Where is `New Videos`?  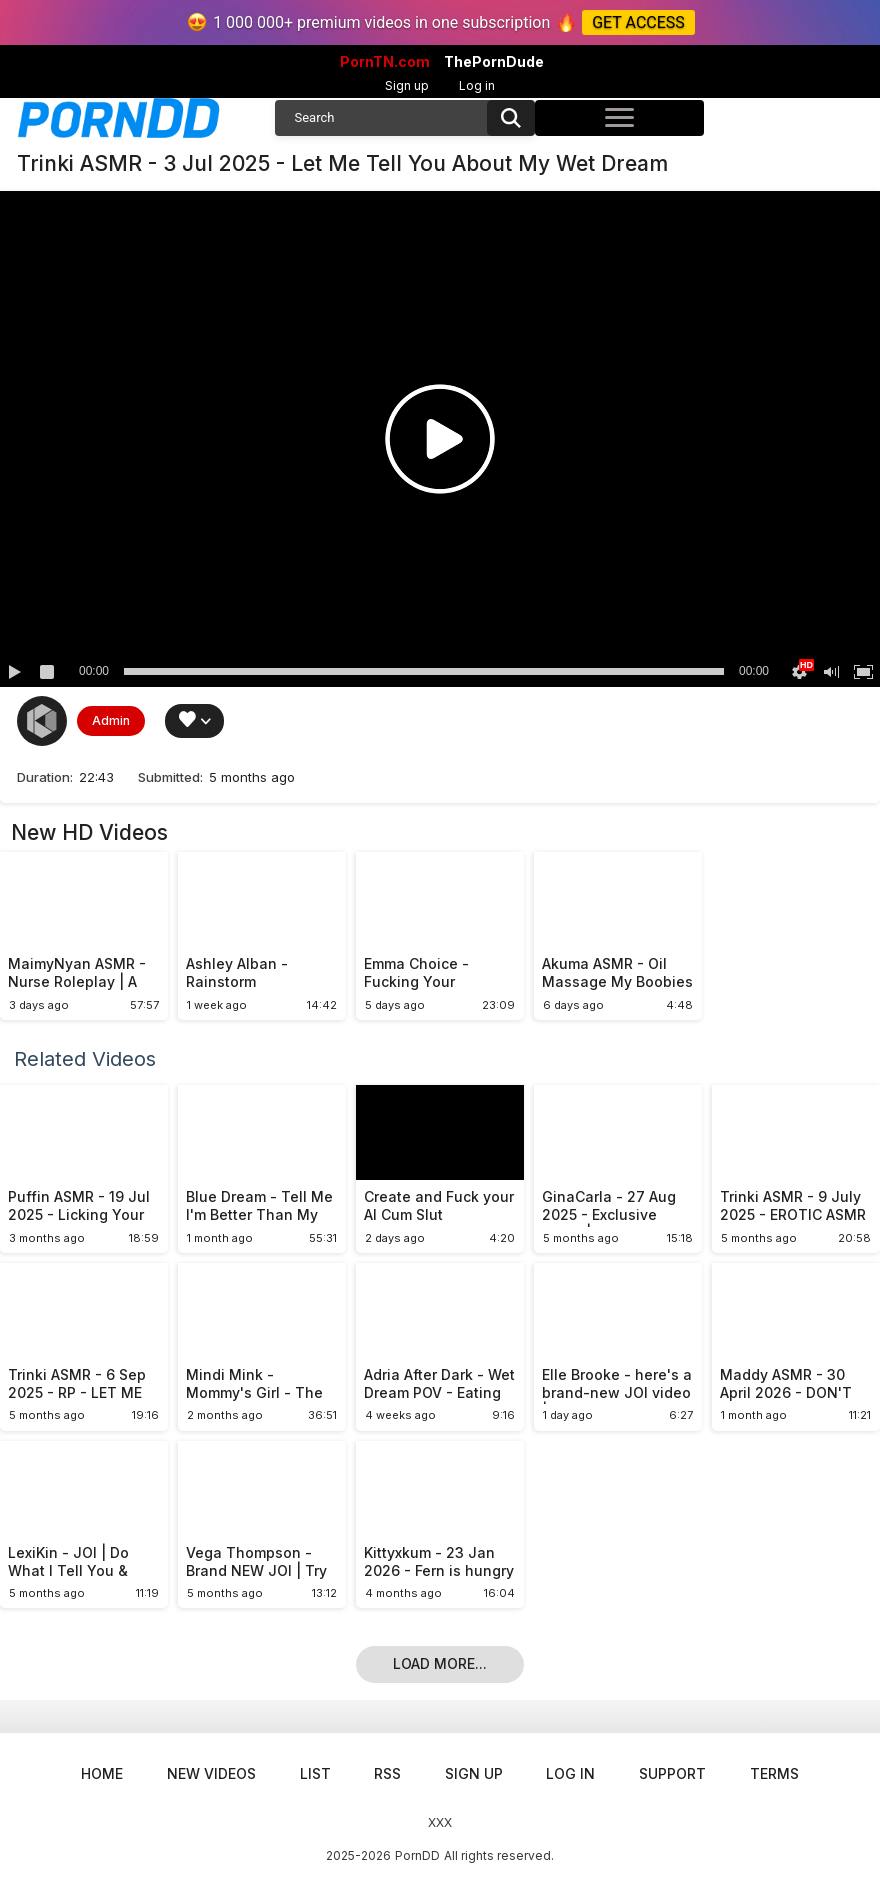 New Videos is located at coordinates (211, 1773).